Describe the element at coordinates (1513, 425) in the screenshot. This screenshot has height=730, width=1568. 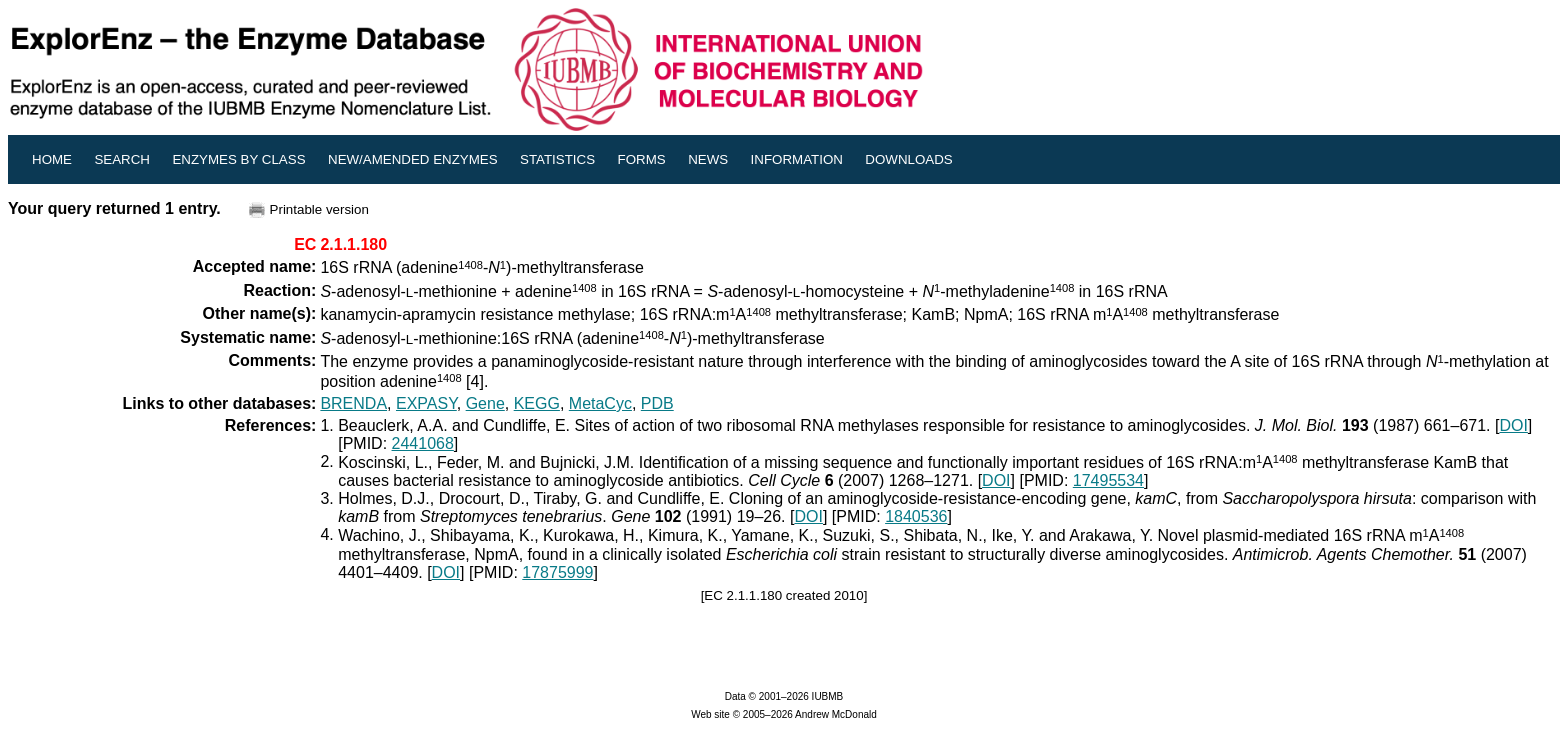
I see `DOI` at that location.